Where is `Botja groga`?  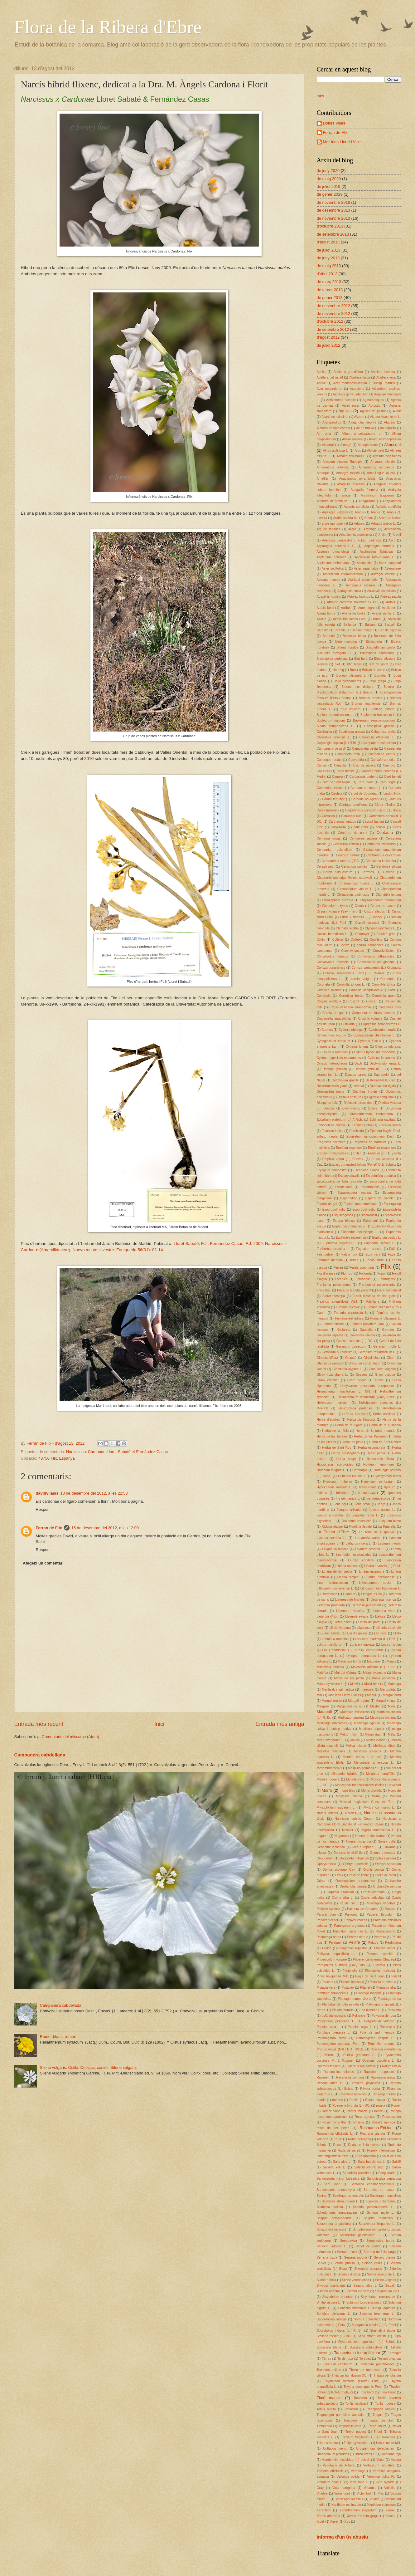 Botja groga is located at coordinates (377, 681).